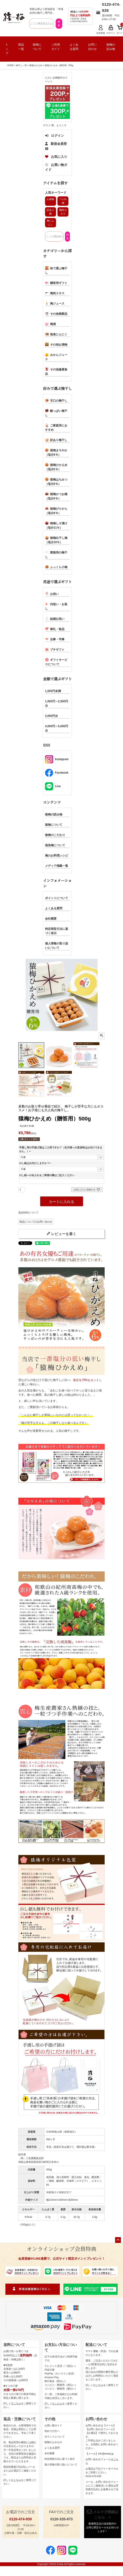 The height and width of the screenshot is (2576, 123). Describe the element at coordinates (56, 606) in the screenshot. I see `内祝い・お返し` at that location.